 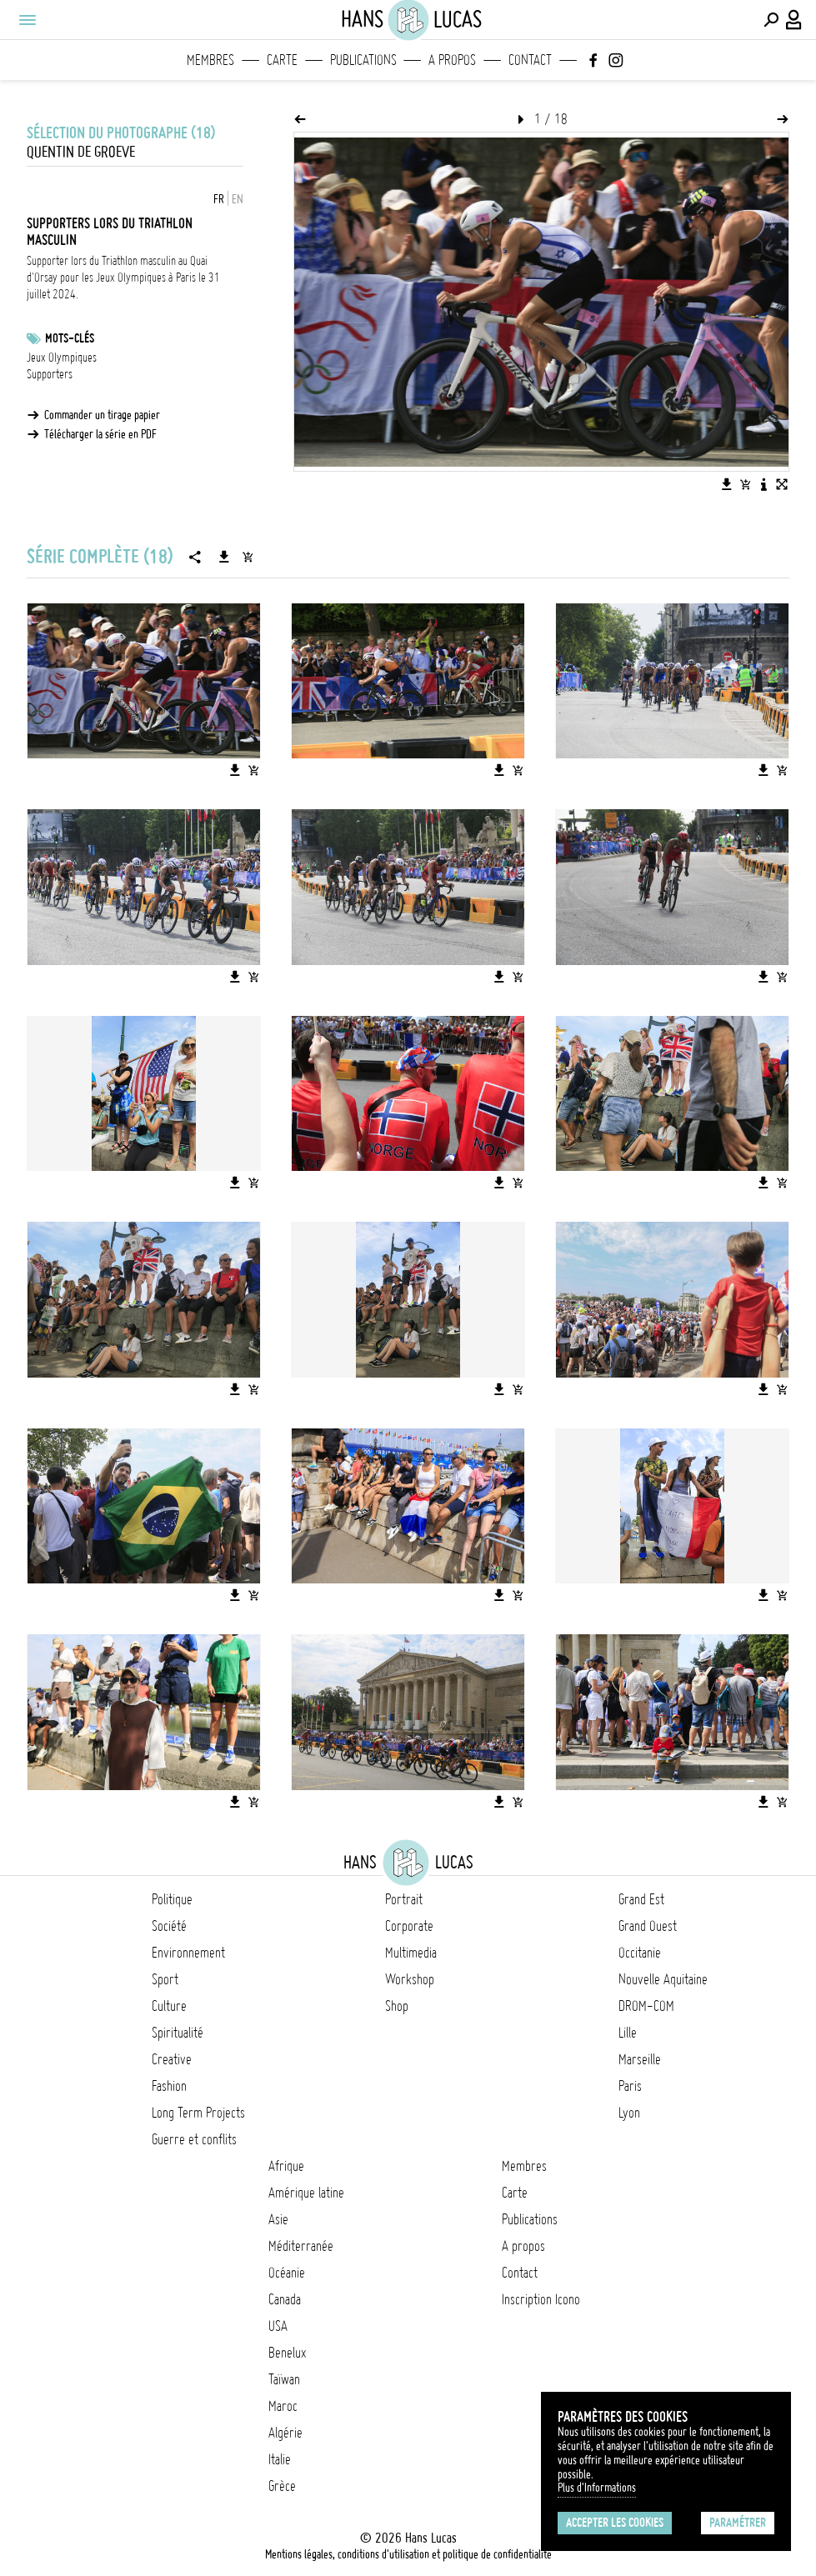 I want to click on Canada, so click(x=284, y=2299).